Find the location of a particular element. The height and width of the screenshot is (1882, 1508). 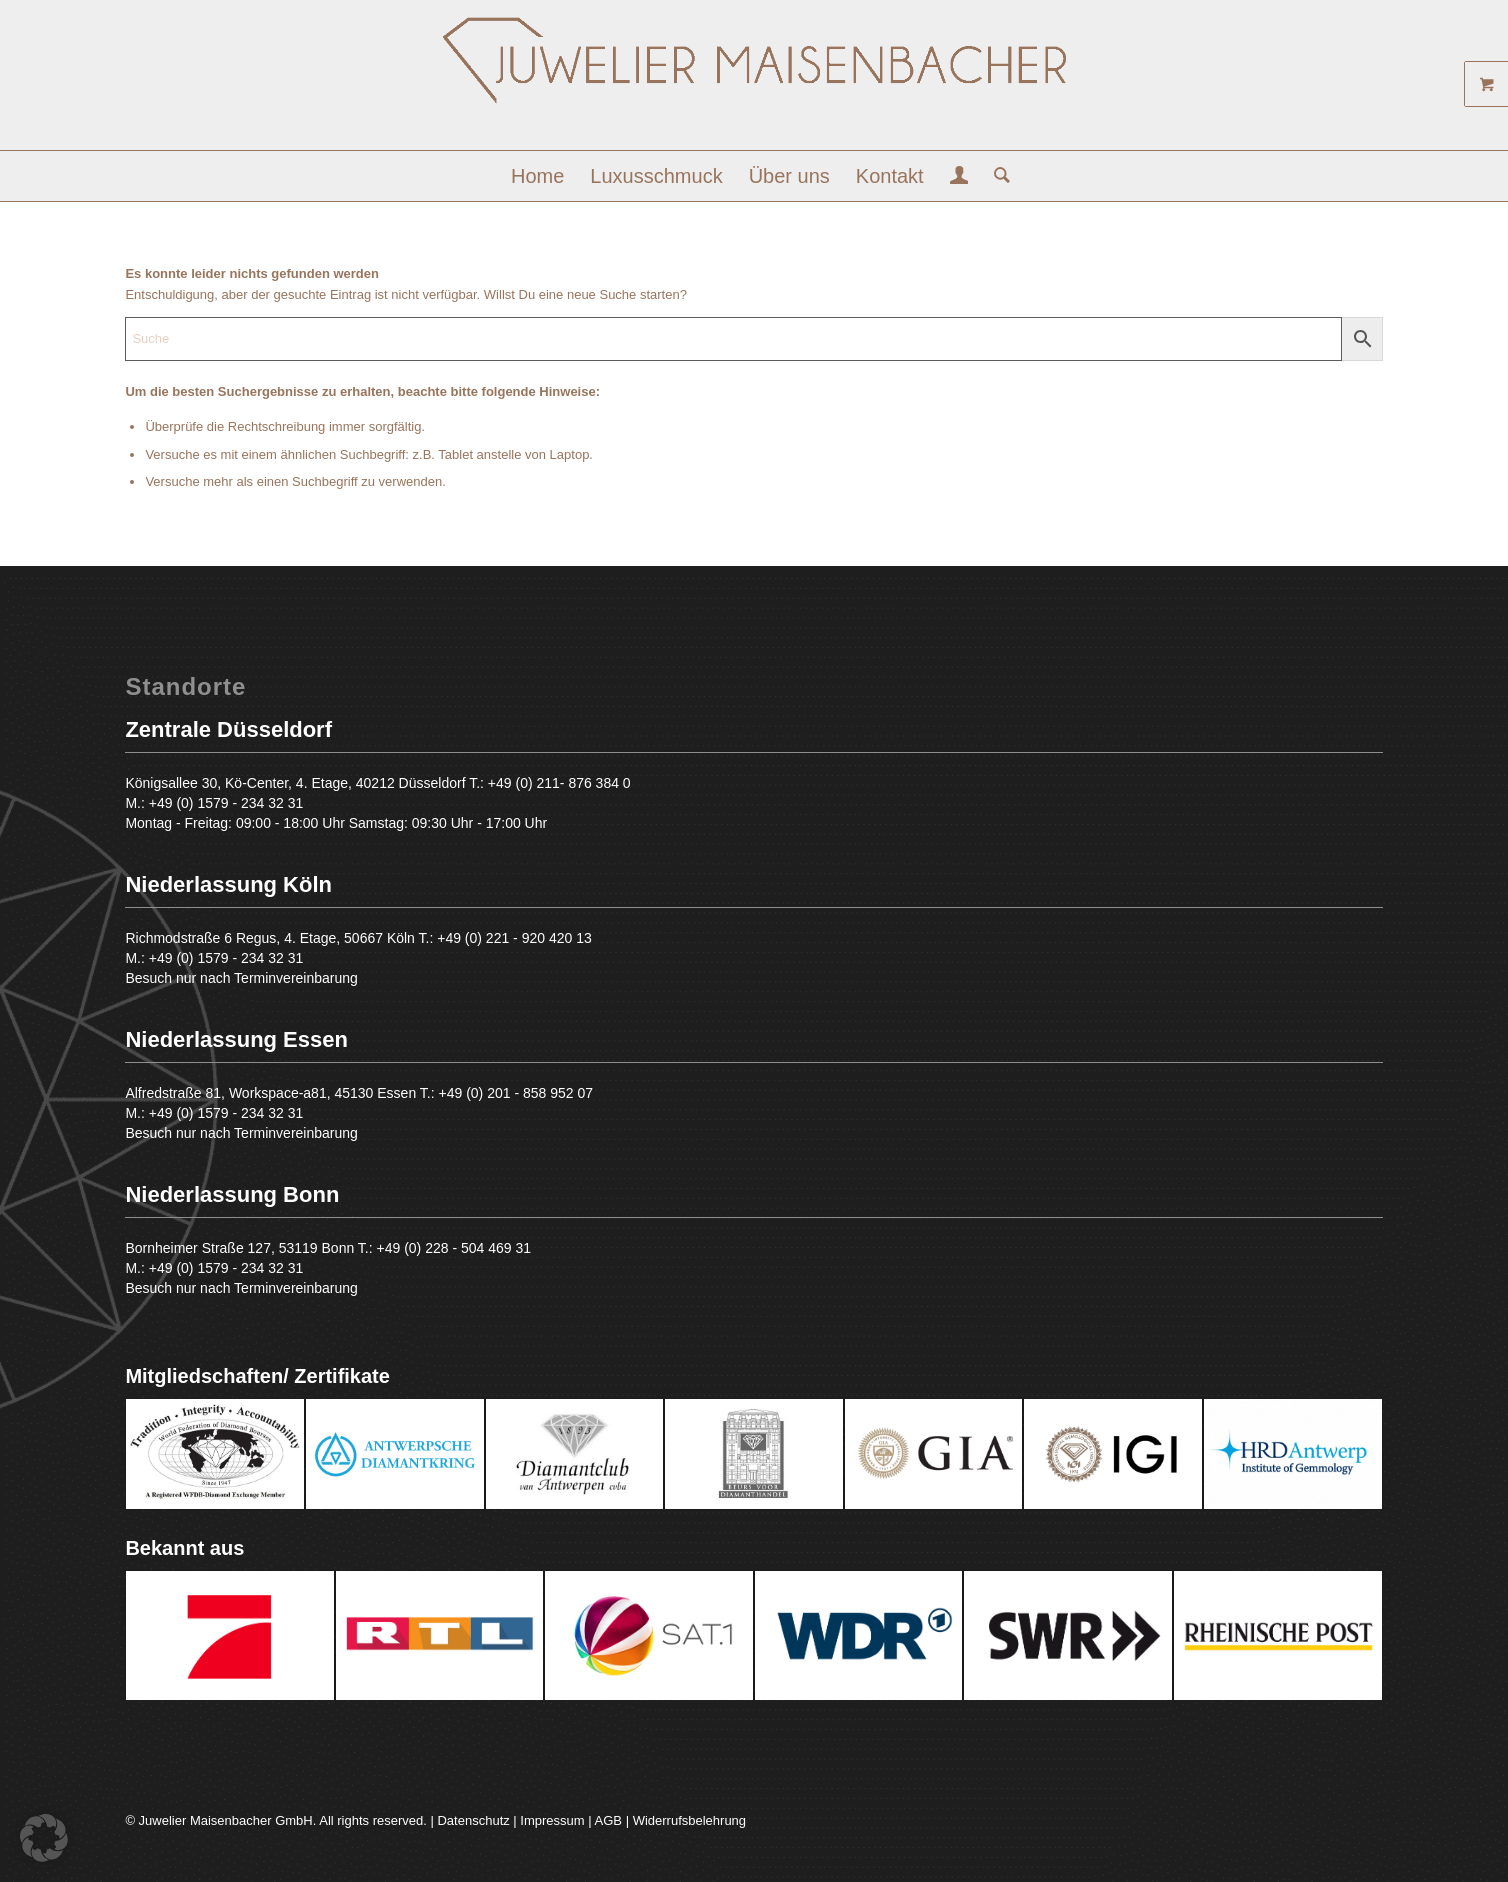

[menuitem] is located at coordinates (537, 176).